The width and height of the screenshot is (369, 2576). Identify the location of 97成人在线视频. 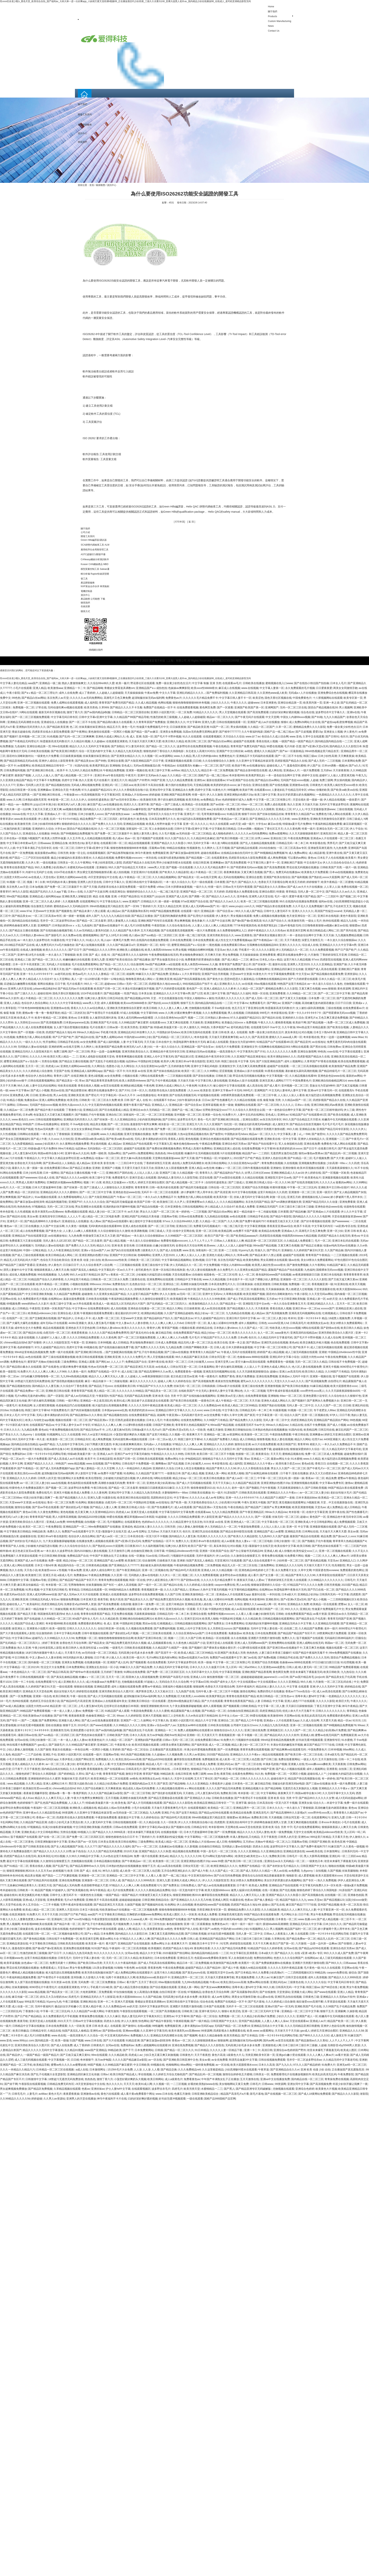
(130, 1012).